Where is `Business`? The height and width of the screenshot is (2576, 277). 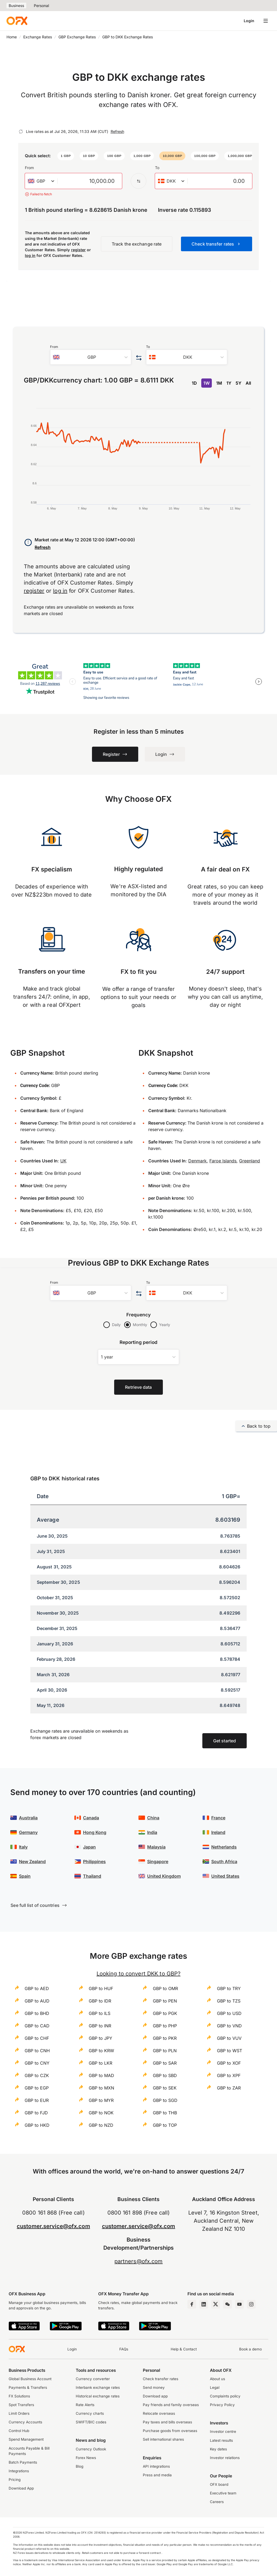
Business is located at coordinates (16, 5).